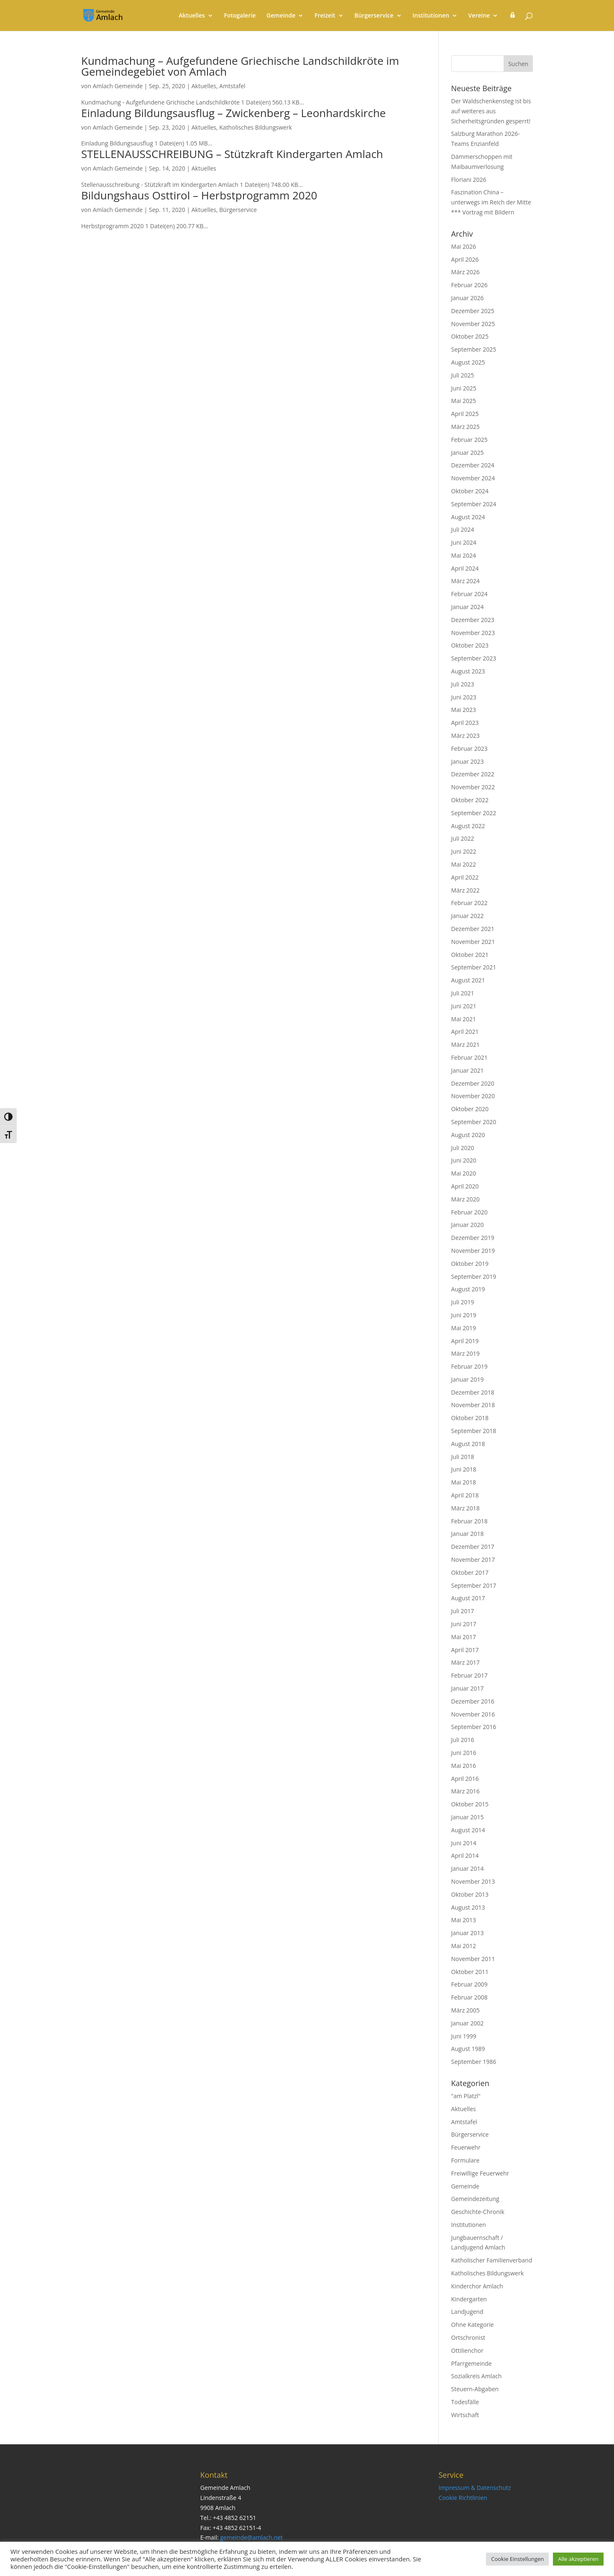  Describe the element at coordinates (476, 2376) in the screenshot. I see `Sozialkreis Amlach` at that location.